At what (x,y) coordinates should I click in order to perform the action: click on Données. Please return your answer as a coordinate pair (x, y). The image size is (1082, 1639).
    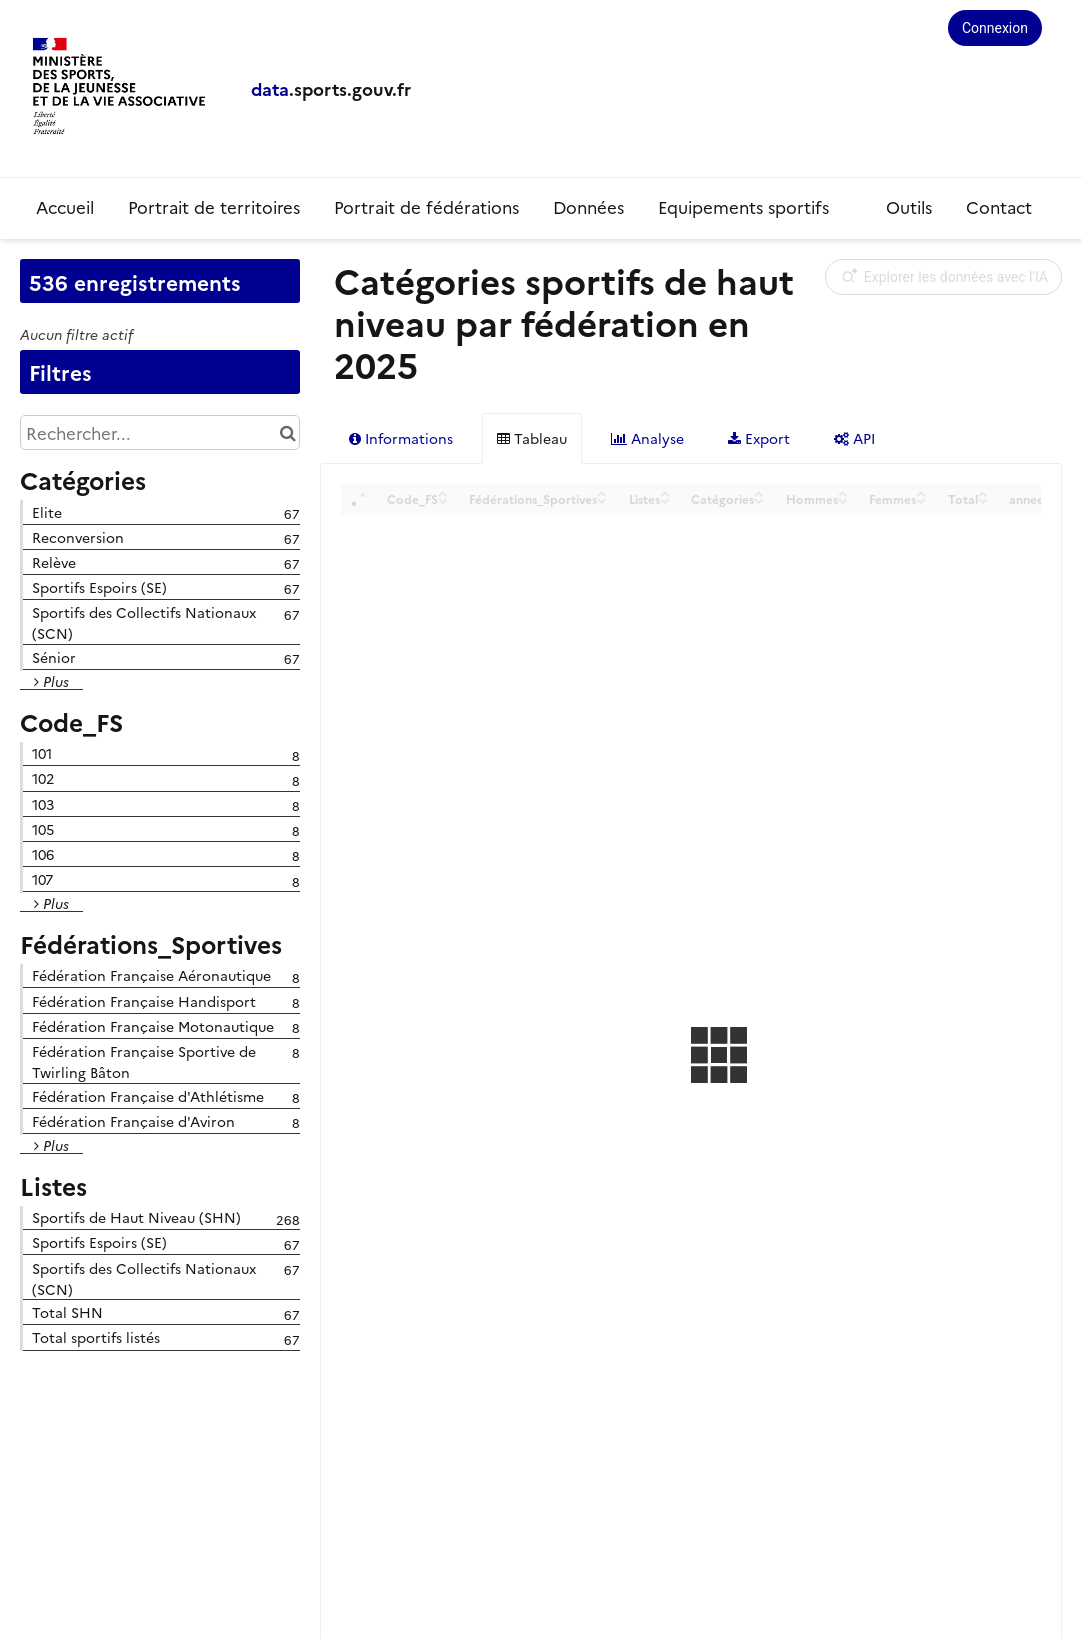
    Looking at the image, I should click on (588, 206).